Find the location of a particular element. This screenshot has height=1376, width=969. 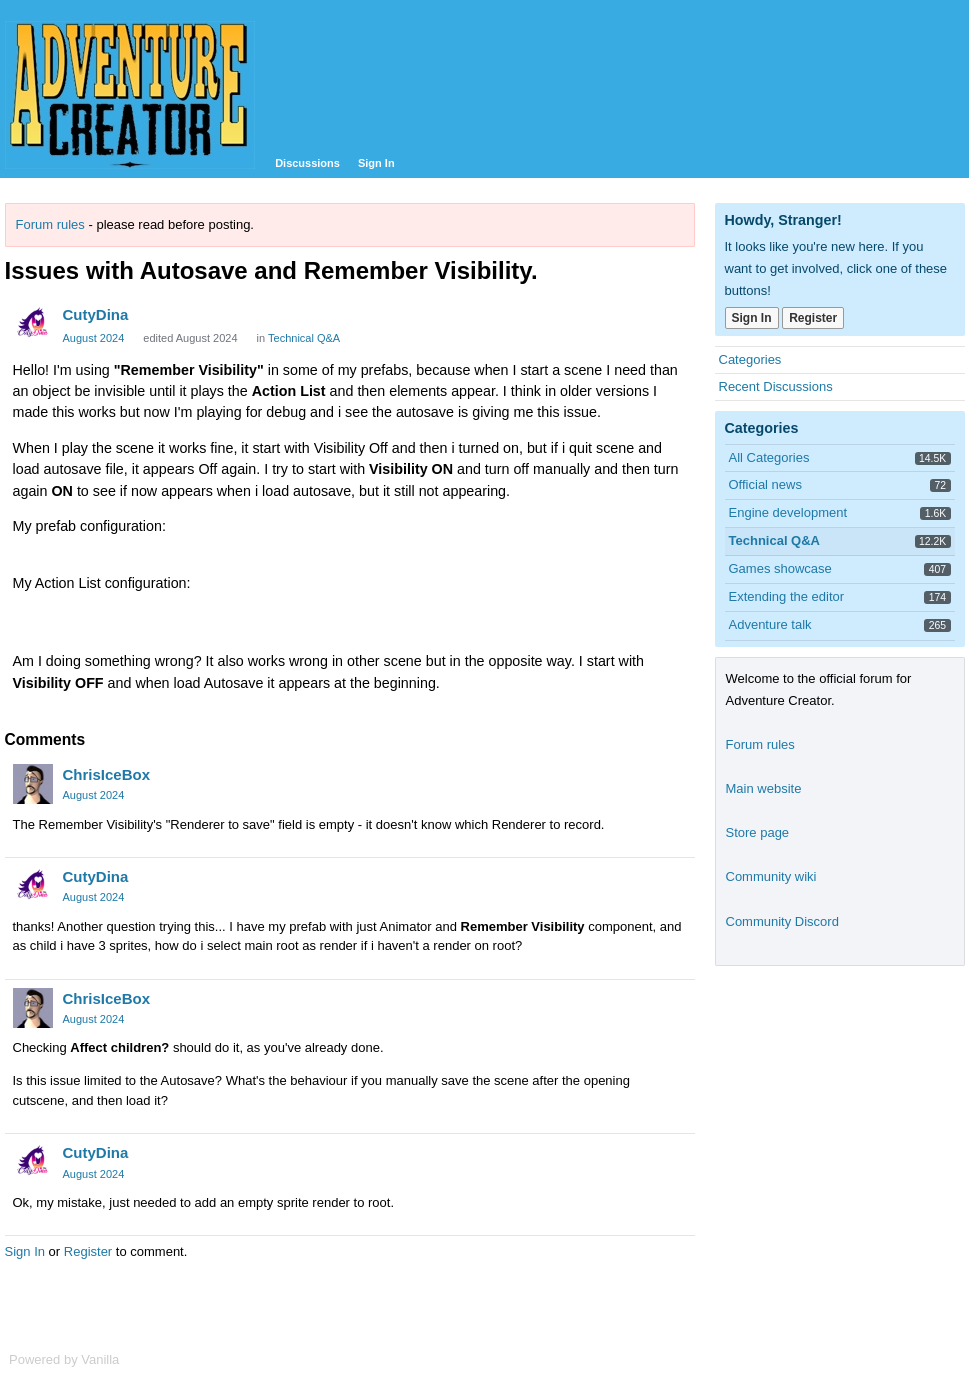

All Categories is located at coordinates (769, 457).